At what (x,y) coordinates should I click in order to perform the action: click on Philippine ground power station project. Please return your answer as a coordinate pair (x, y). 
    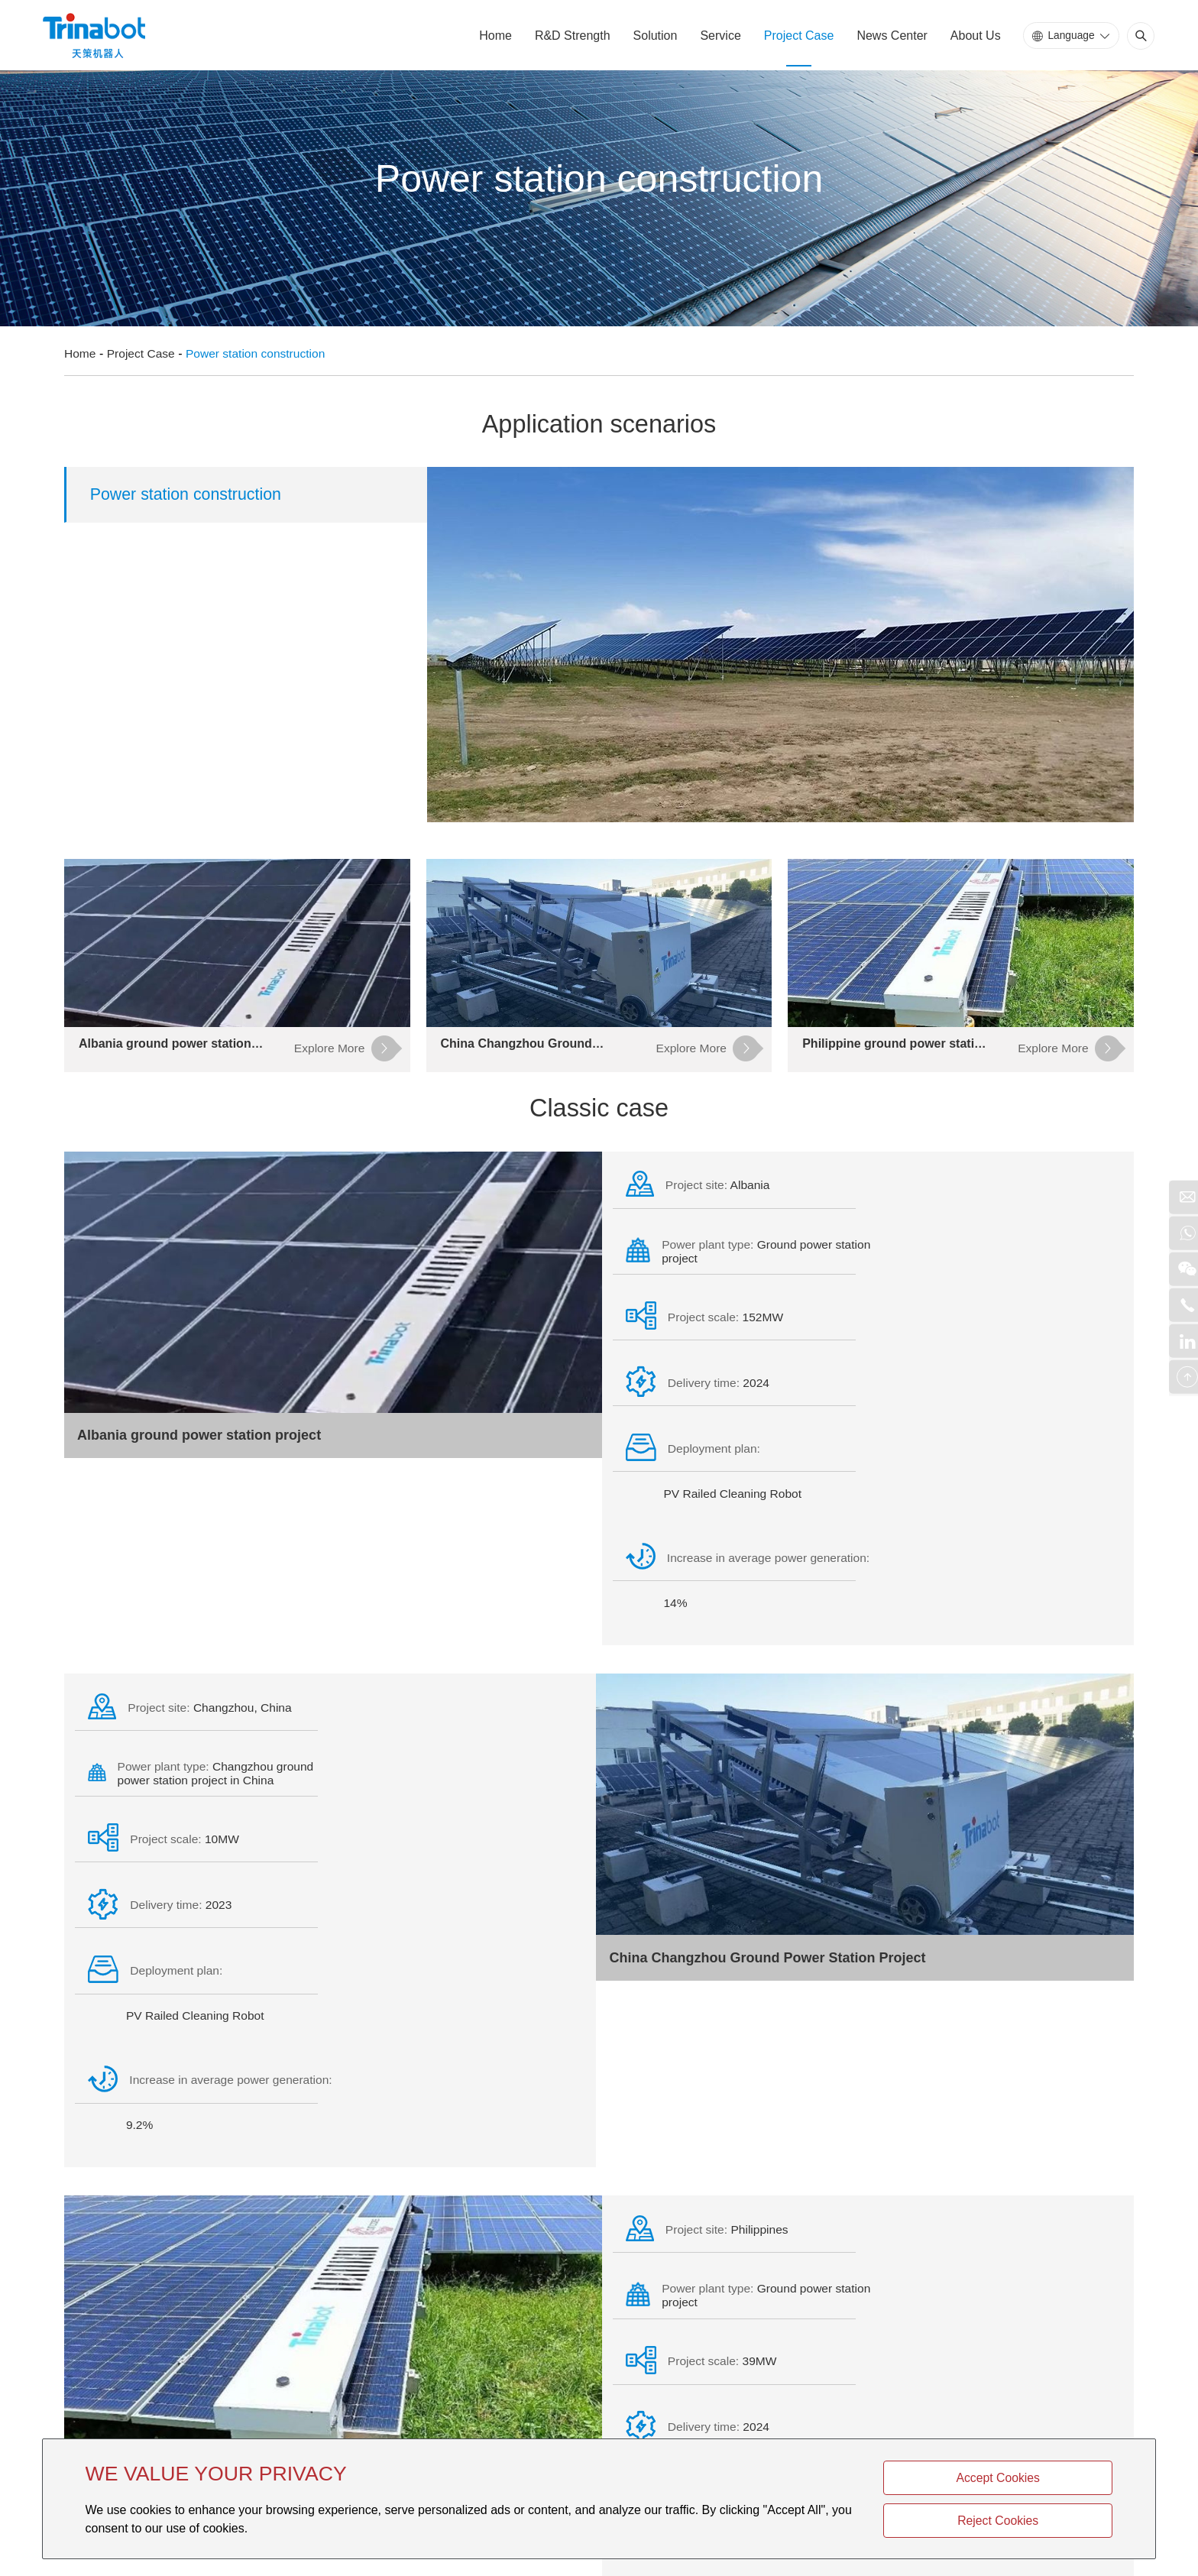
    Looking at the image, I should click on (208, 2124).